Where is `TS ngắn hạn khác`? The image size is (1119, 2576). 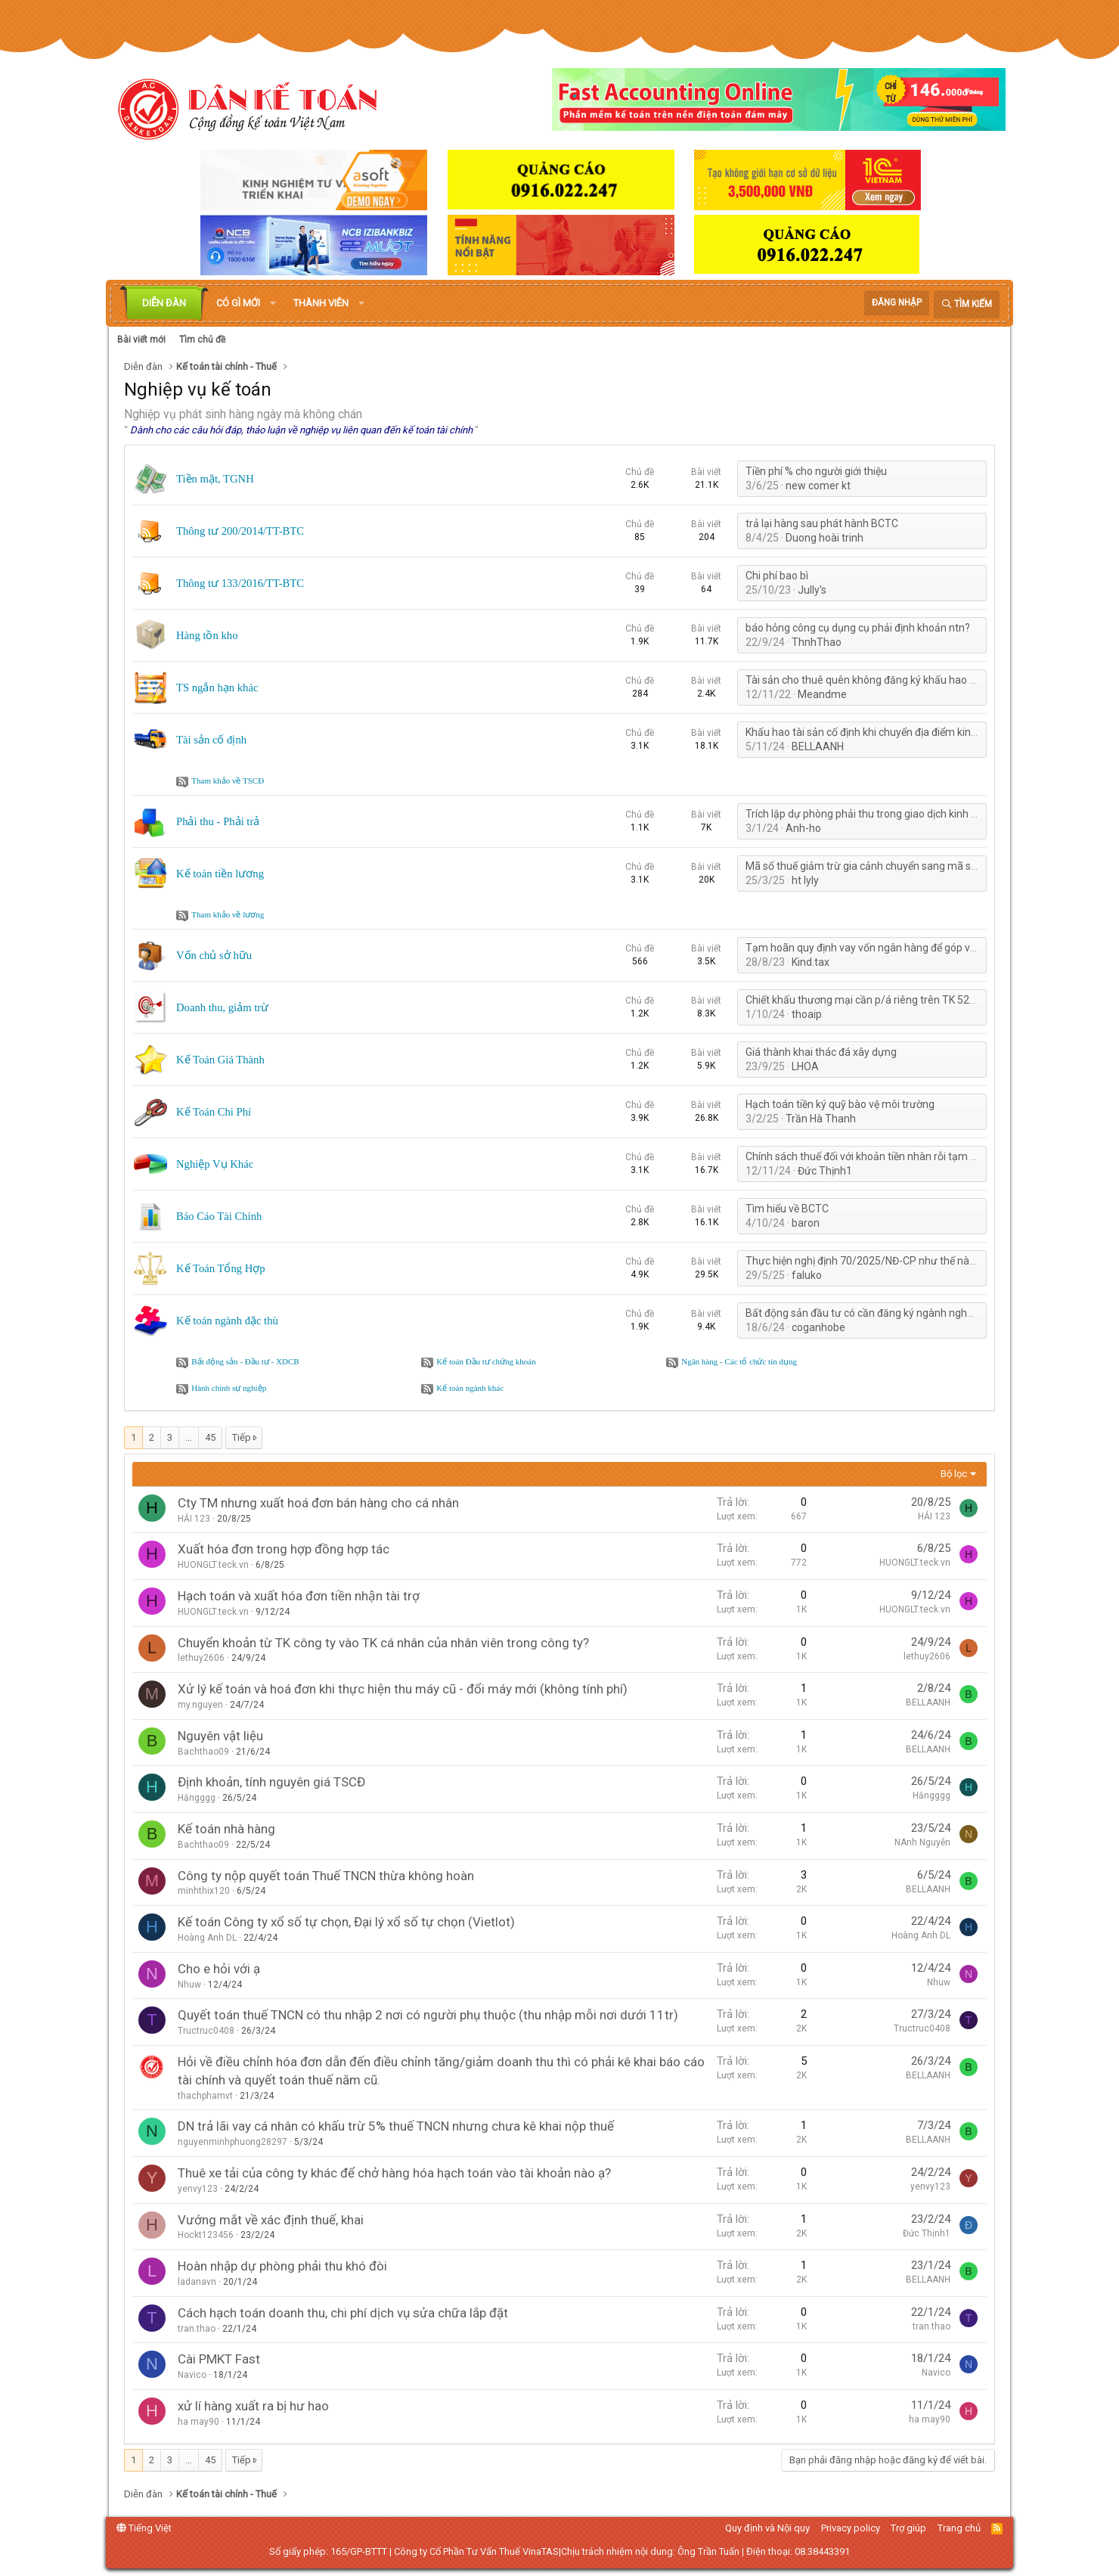
TS ngắn hạn khác is located at coordinates (217, 687).